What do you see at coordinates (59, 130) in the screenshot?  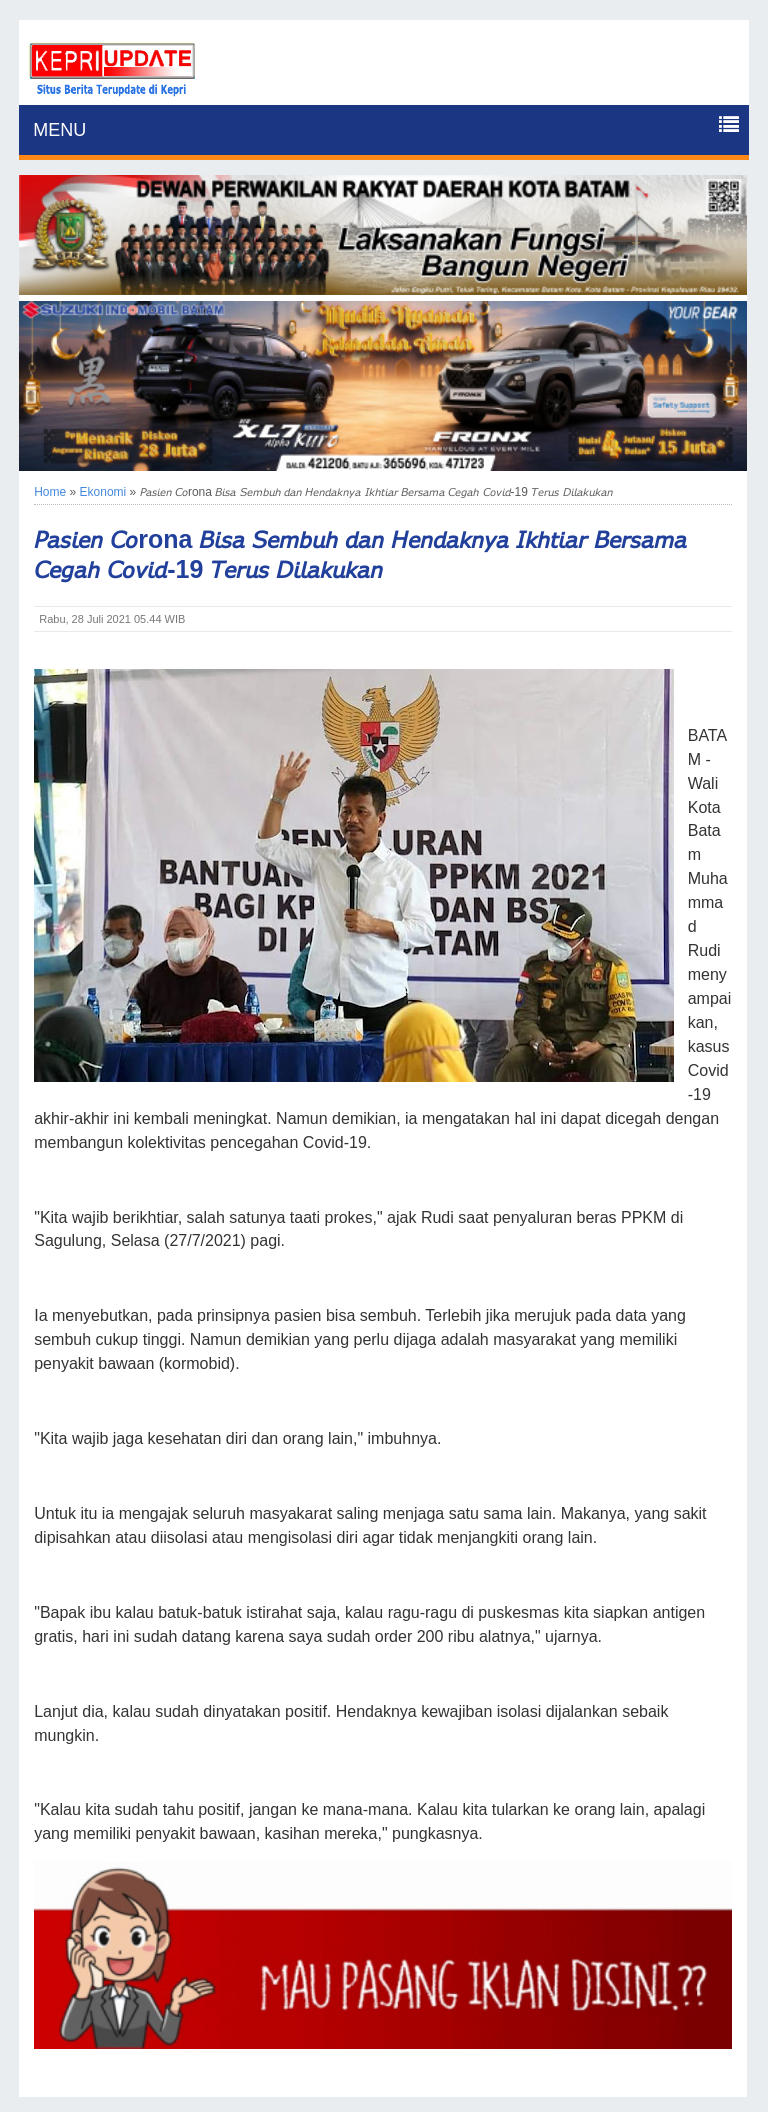 I see `MENU` at bounding box center [59, 130].